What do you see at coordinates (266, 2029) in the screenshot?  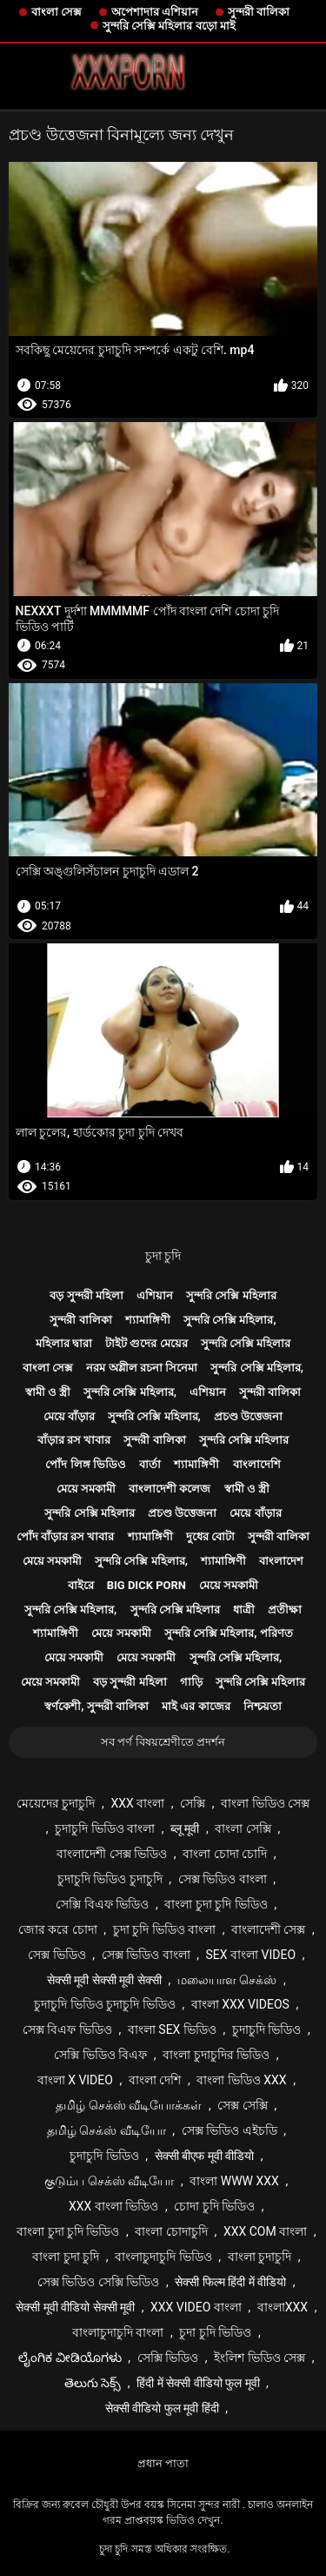 I see `চুদাচুদি ভিডিও` at bounding box center [266, 2029].